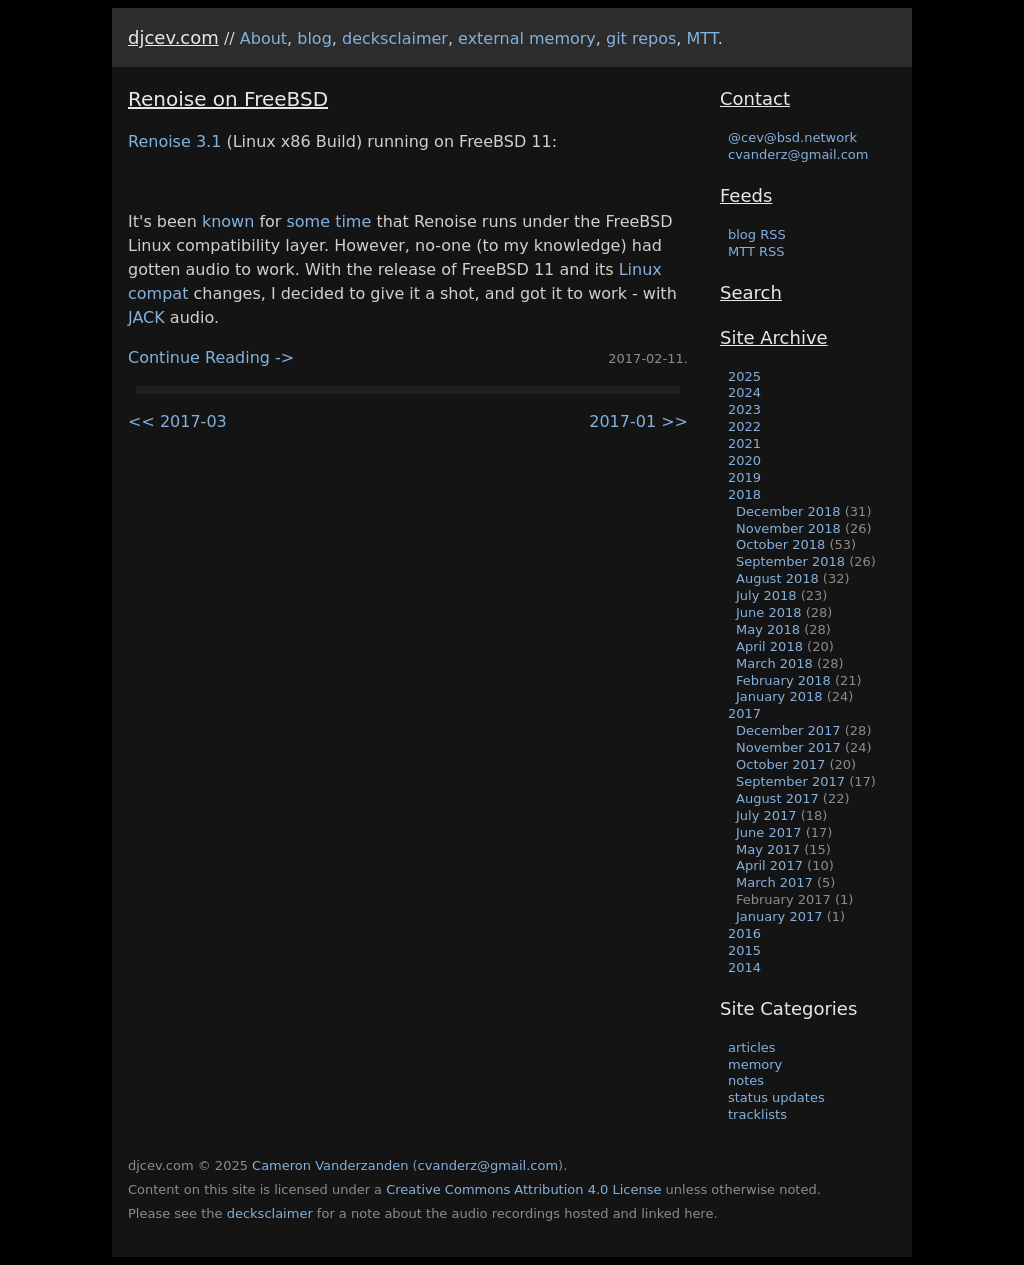 This screenshot has width=1024, height=1265. I want to click on September 2017, so click(790, 781).